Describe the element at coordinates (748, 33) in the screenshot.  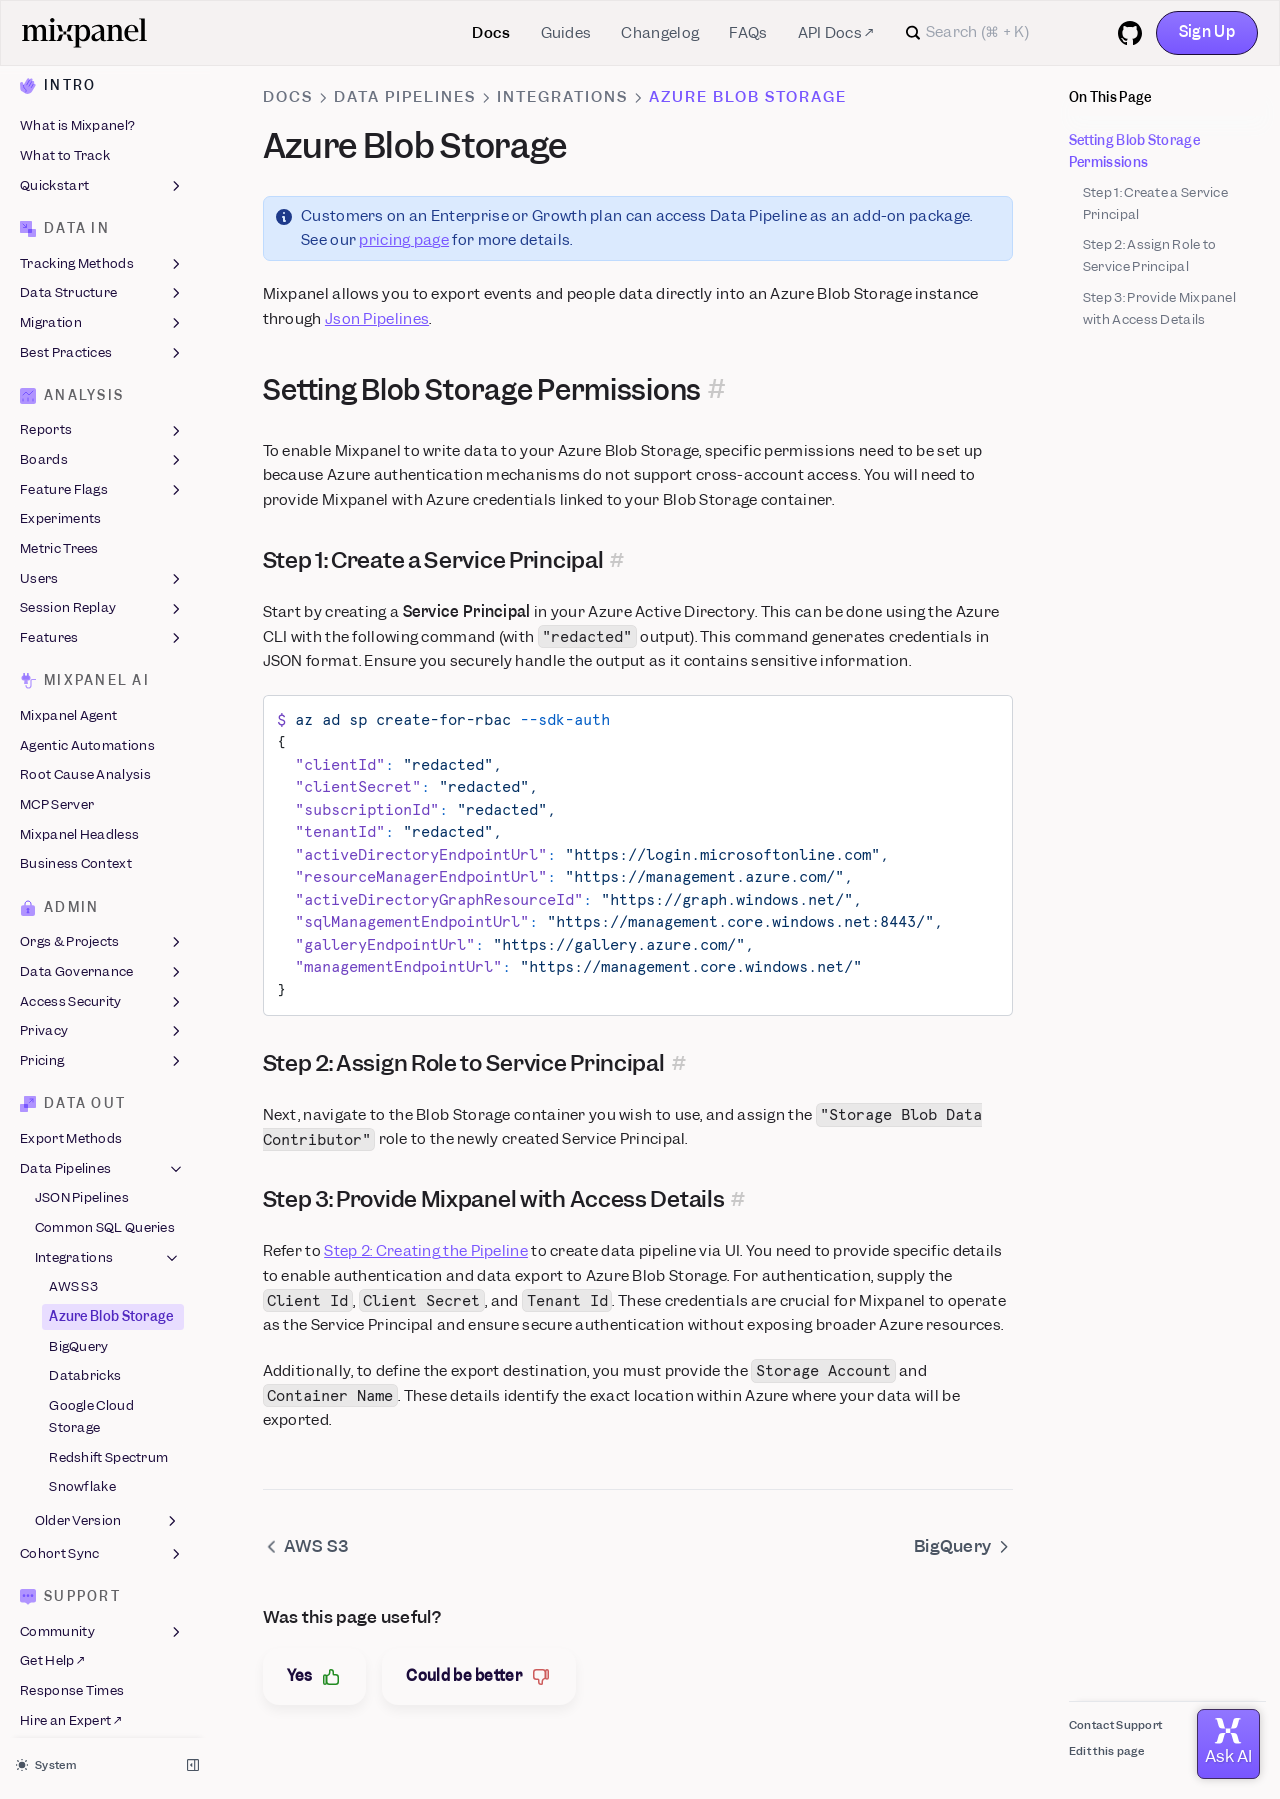
I see `FAQs` at that location.